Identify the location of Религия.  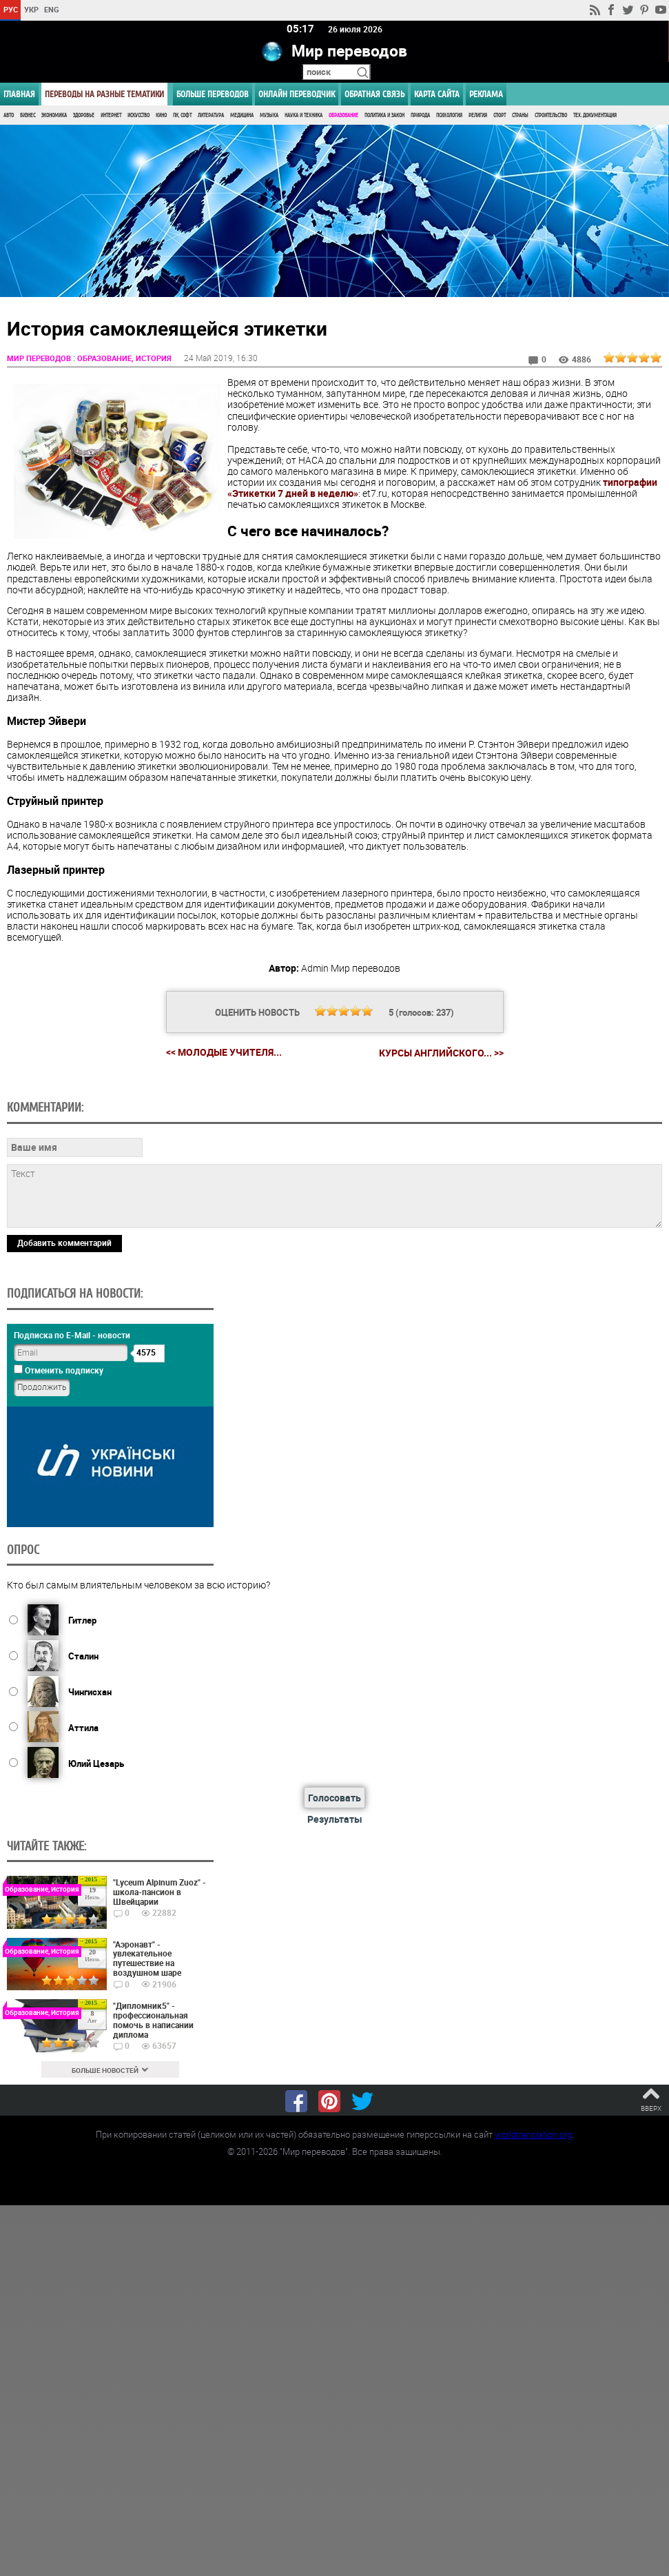
(478, 115).